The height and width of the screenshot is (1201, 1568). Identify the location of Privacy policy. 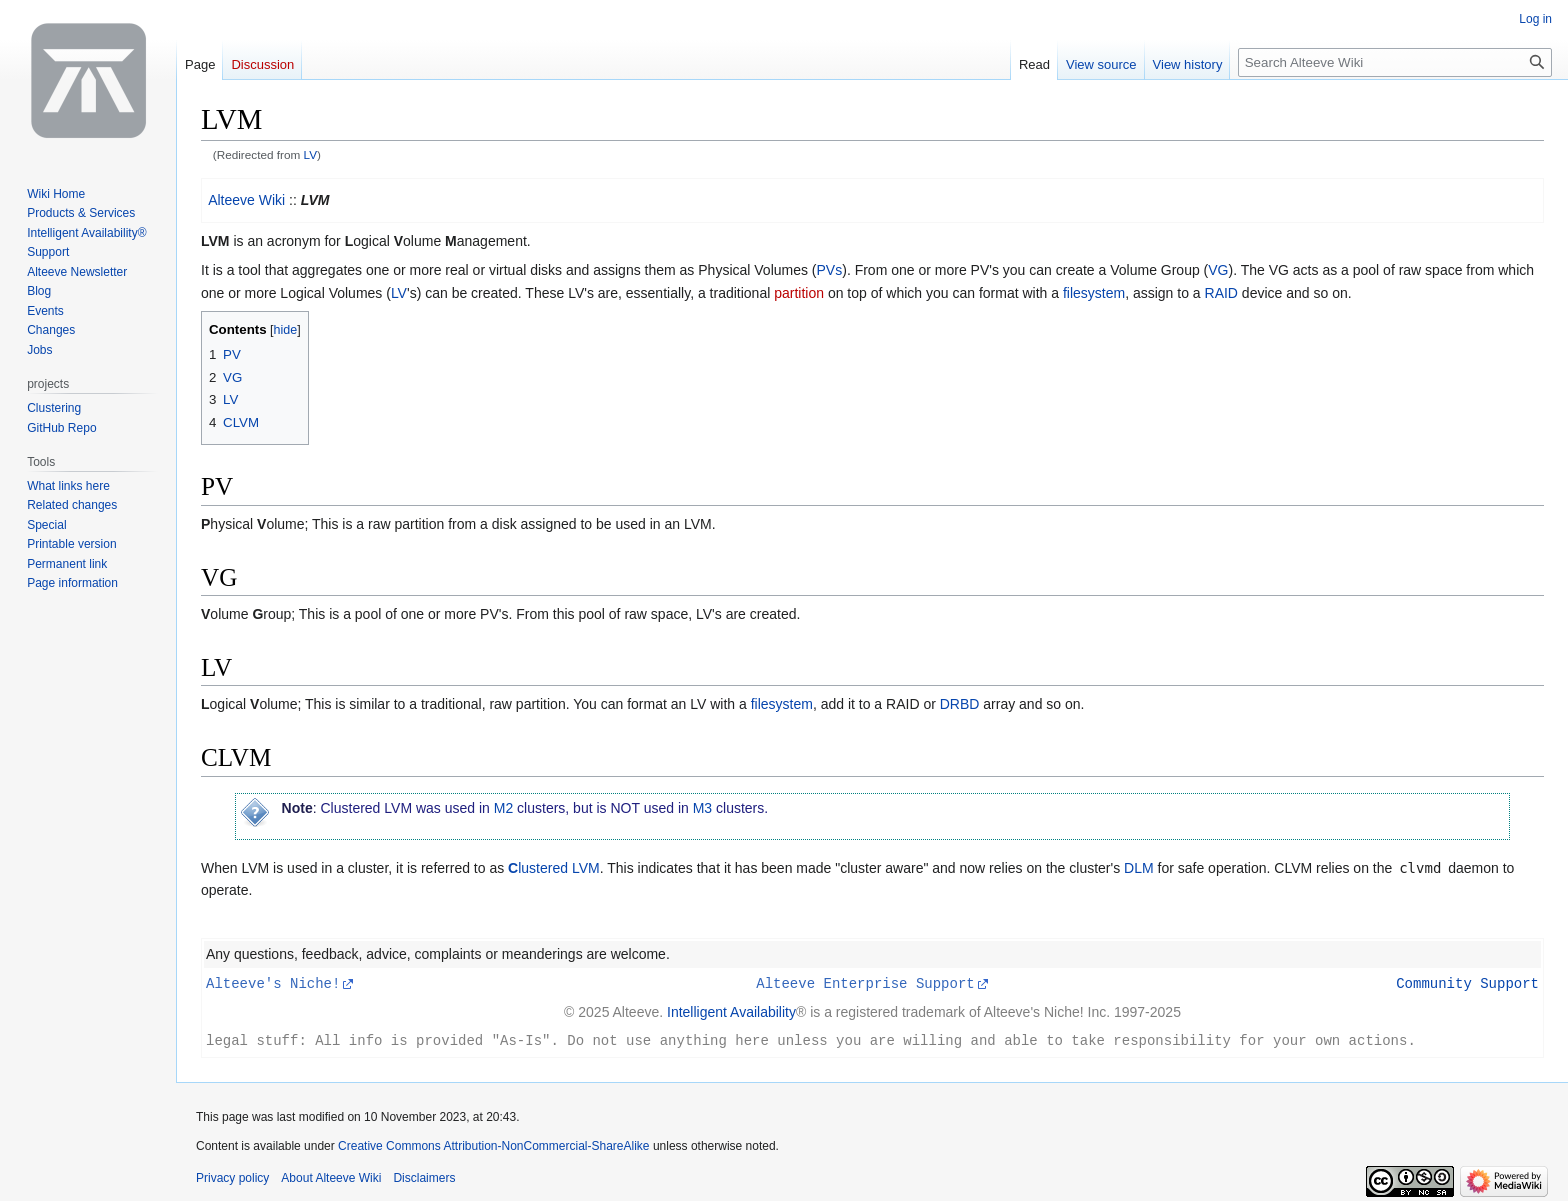
(232, 1176).